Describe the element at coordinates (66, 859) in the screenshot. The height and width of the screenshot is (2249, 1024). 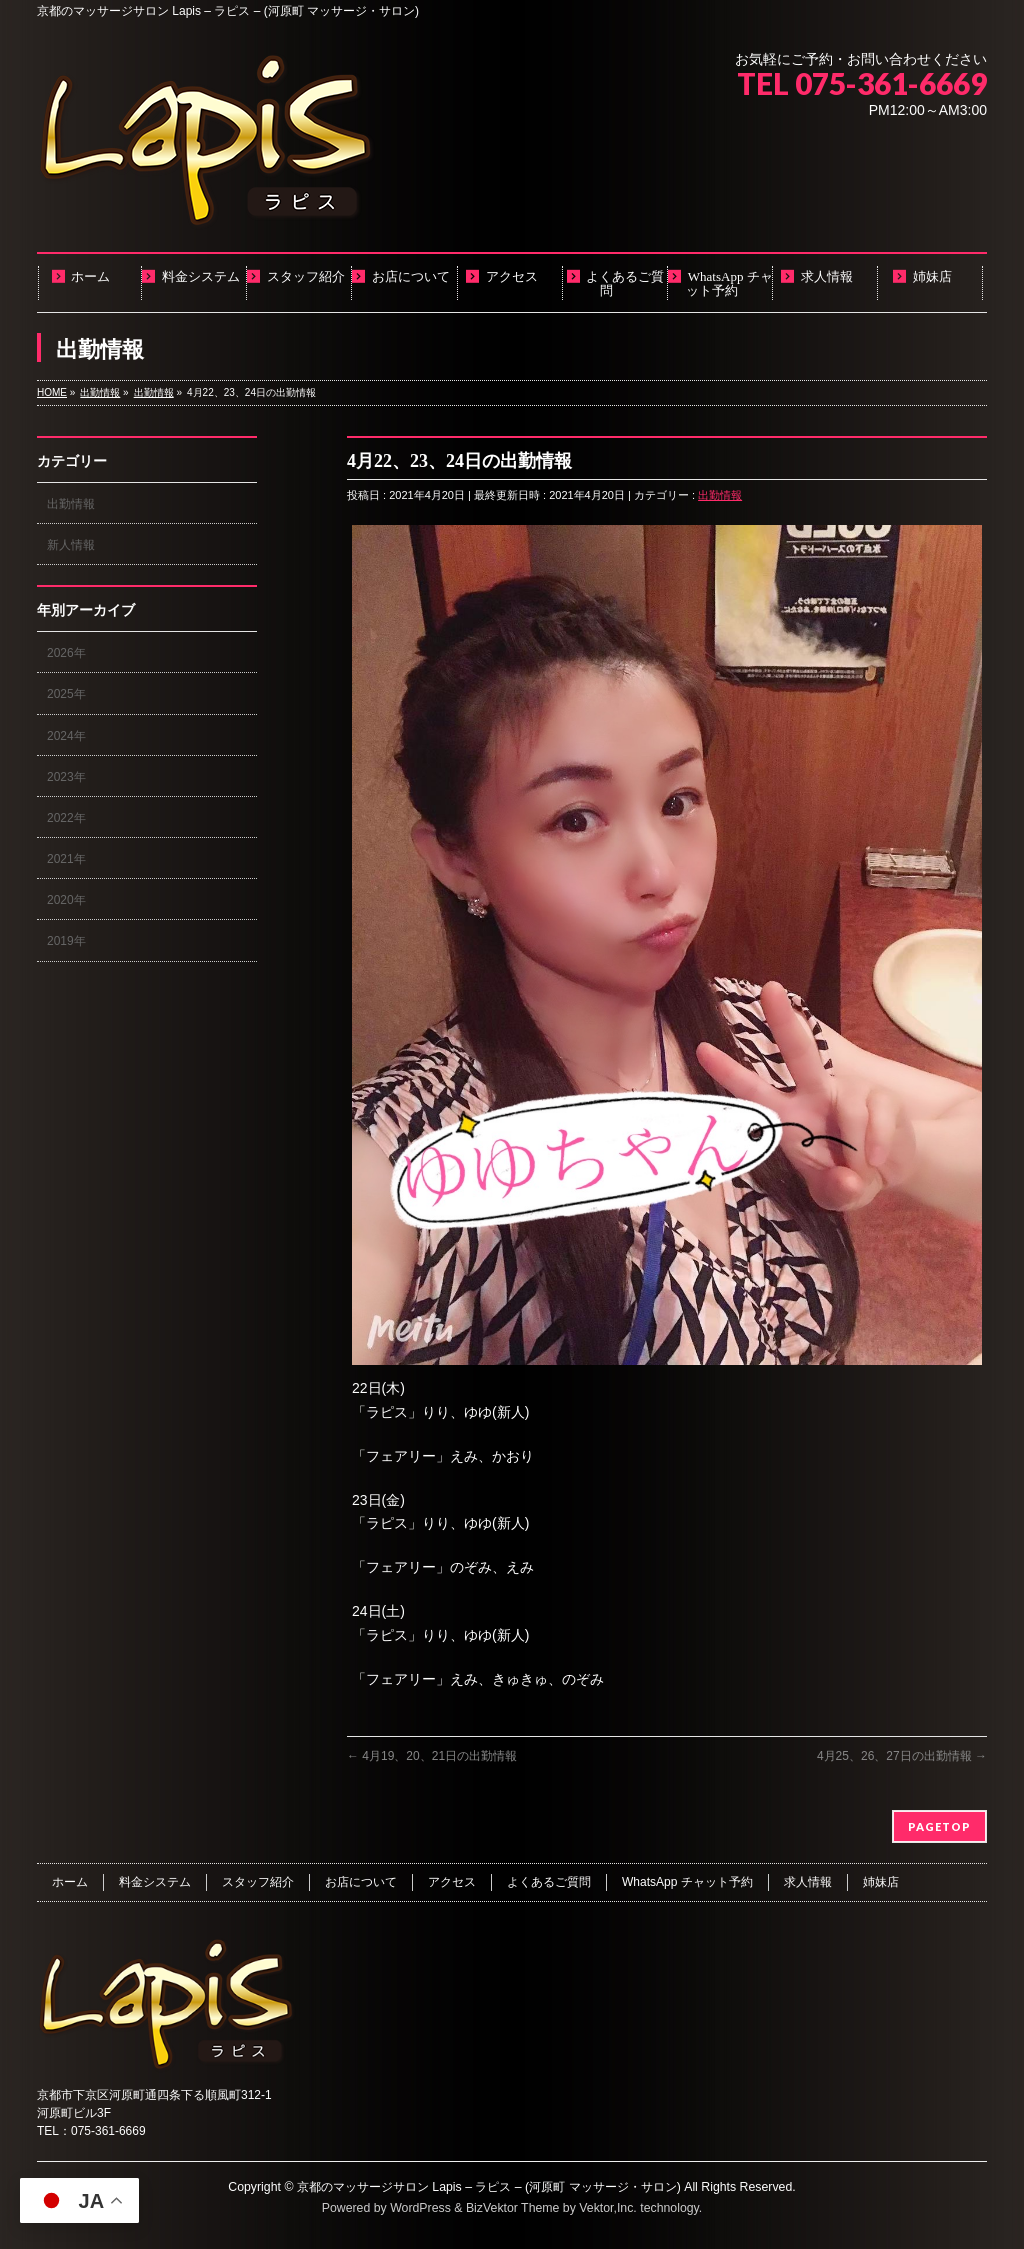
I see `2021年` at that location.